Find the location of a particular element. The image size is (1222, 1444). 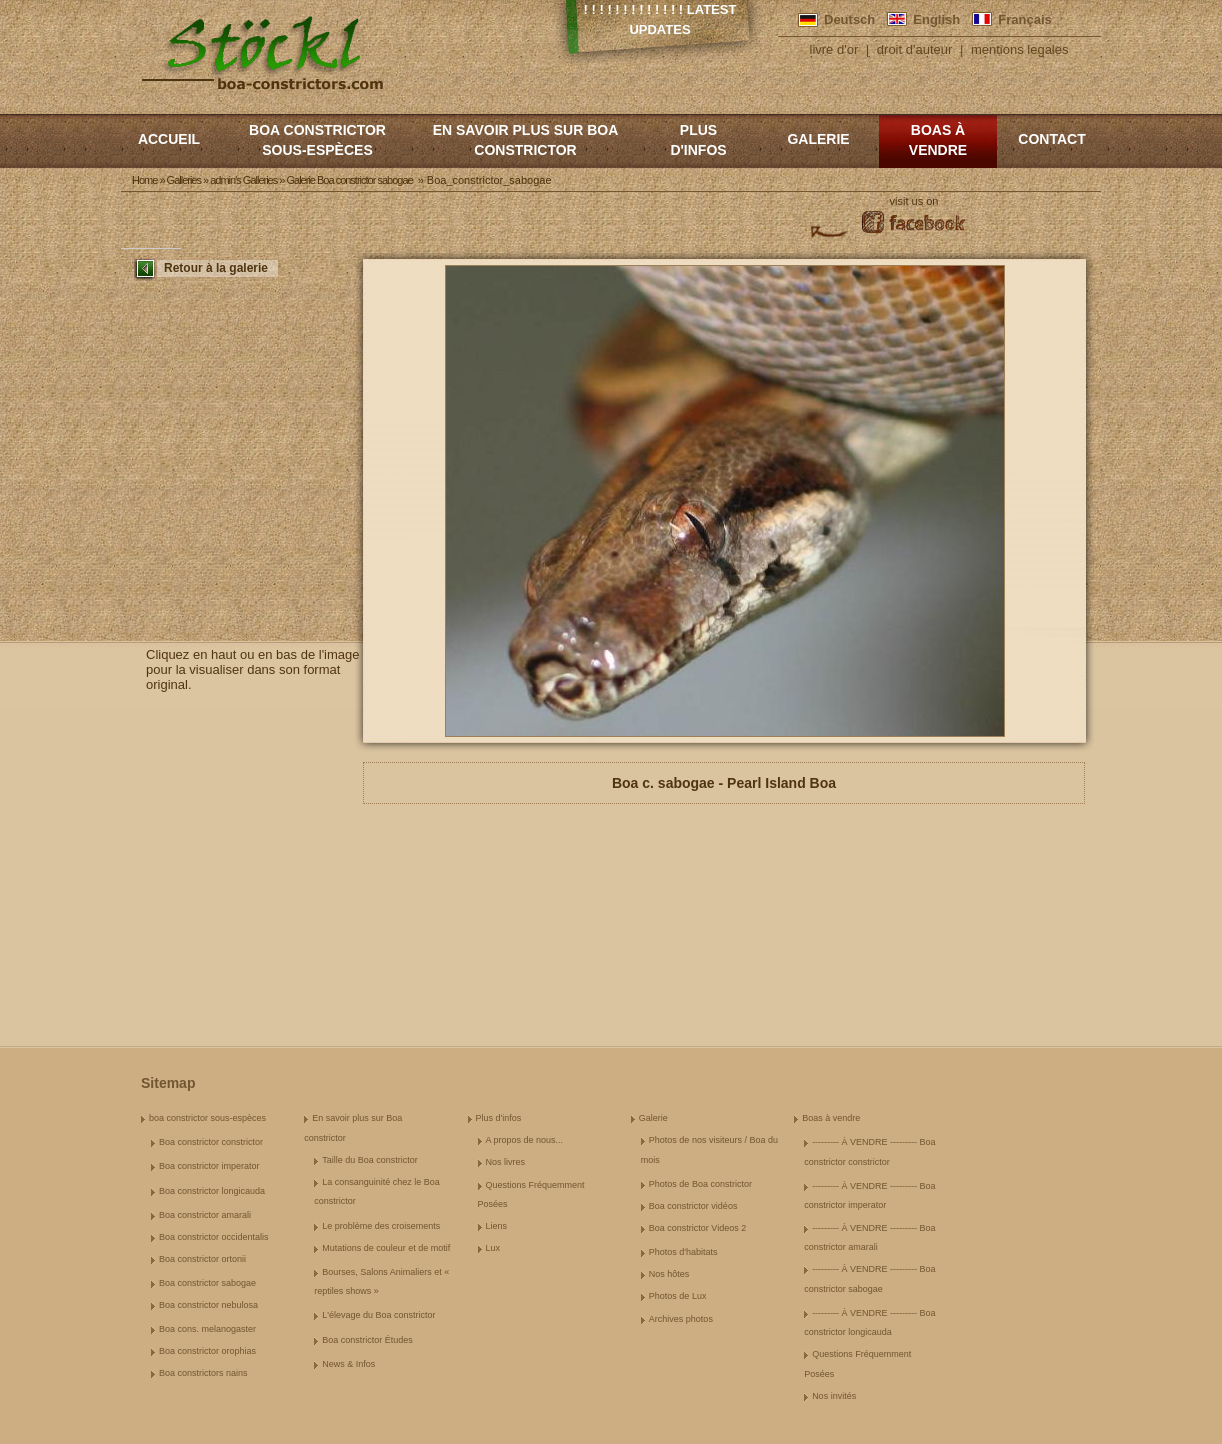

Taille du Boa constrictor is located at coordinates (370, 1160).